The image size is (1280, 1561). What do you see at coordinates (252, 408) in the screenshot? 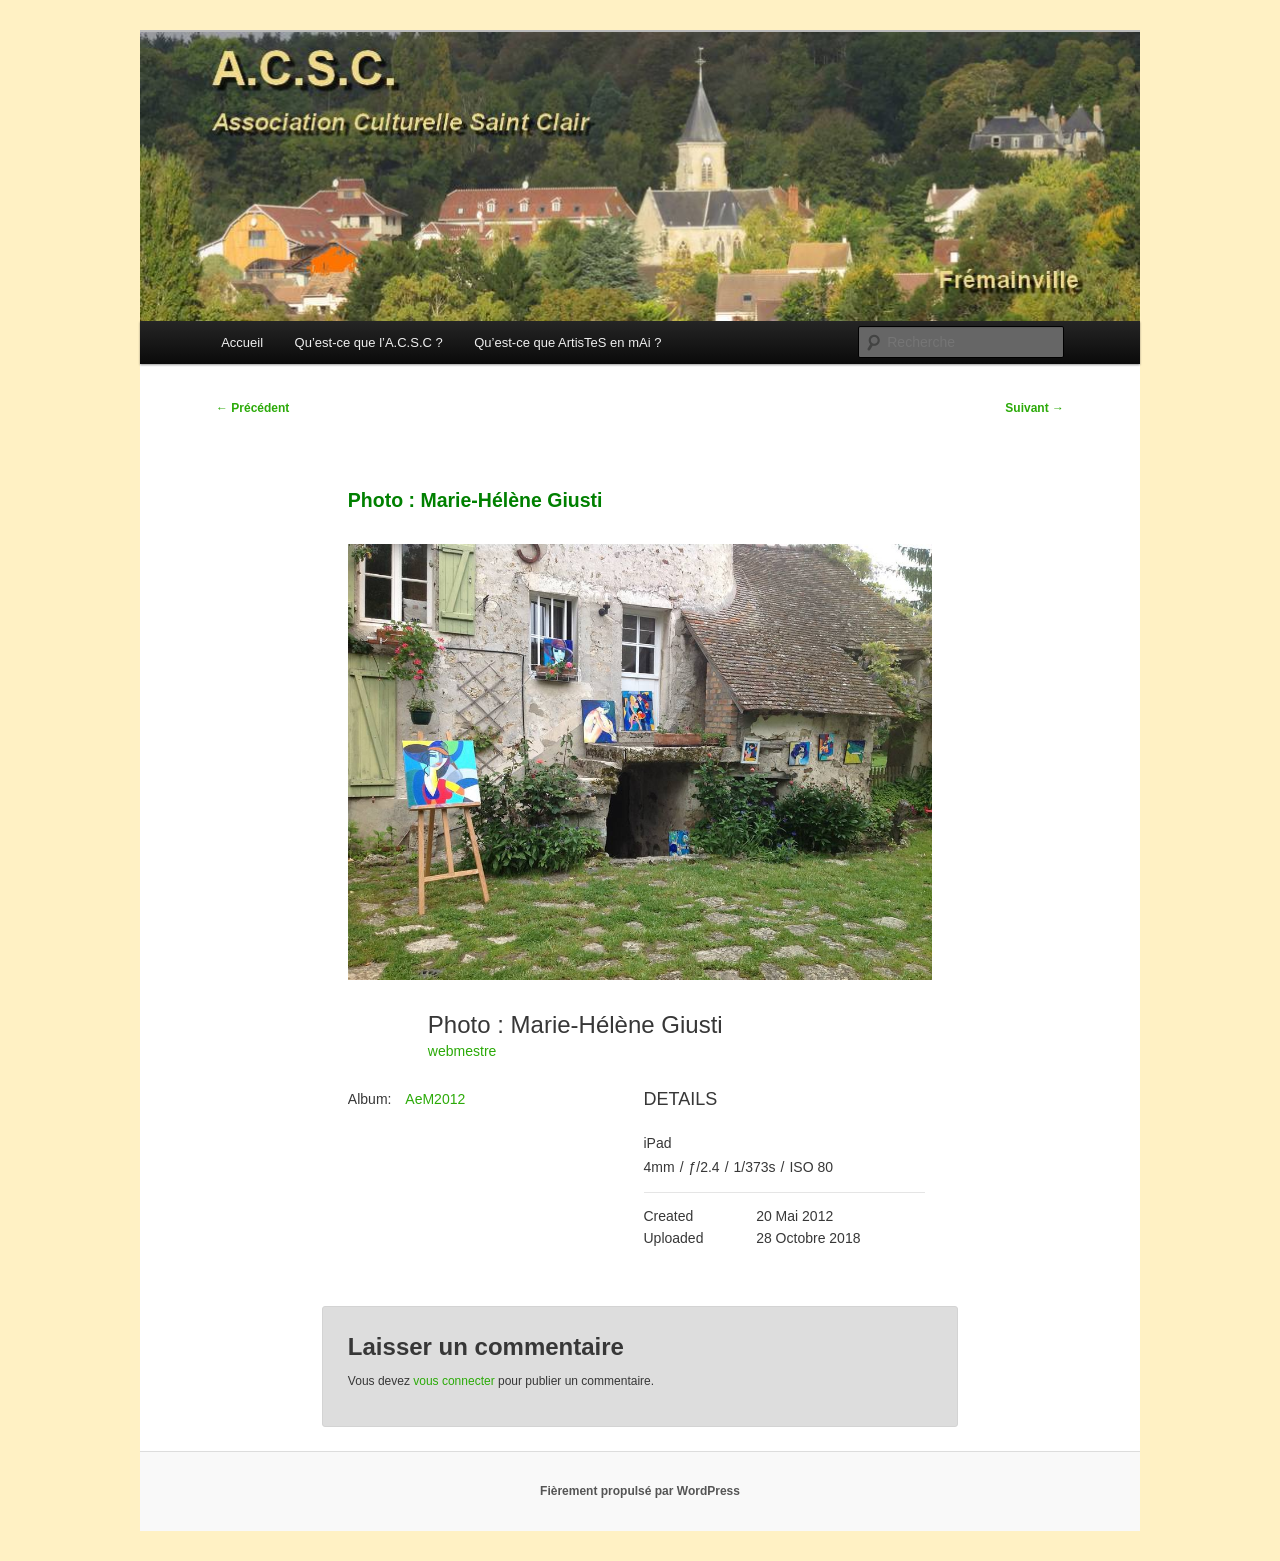
I see `Précédent` at bounding box center [252, 408].